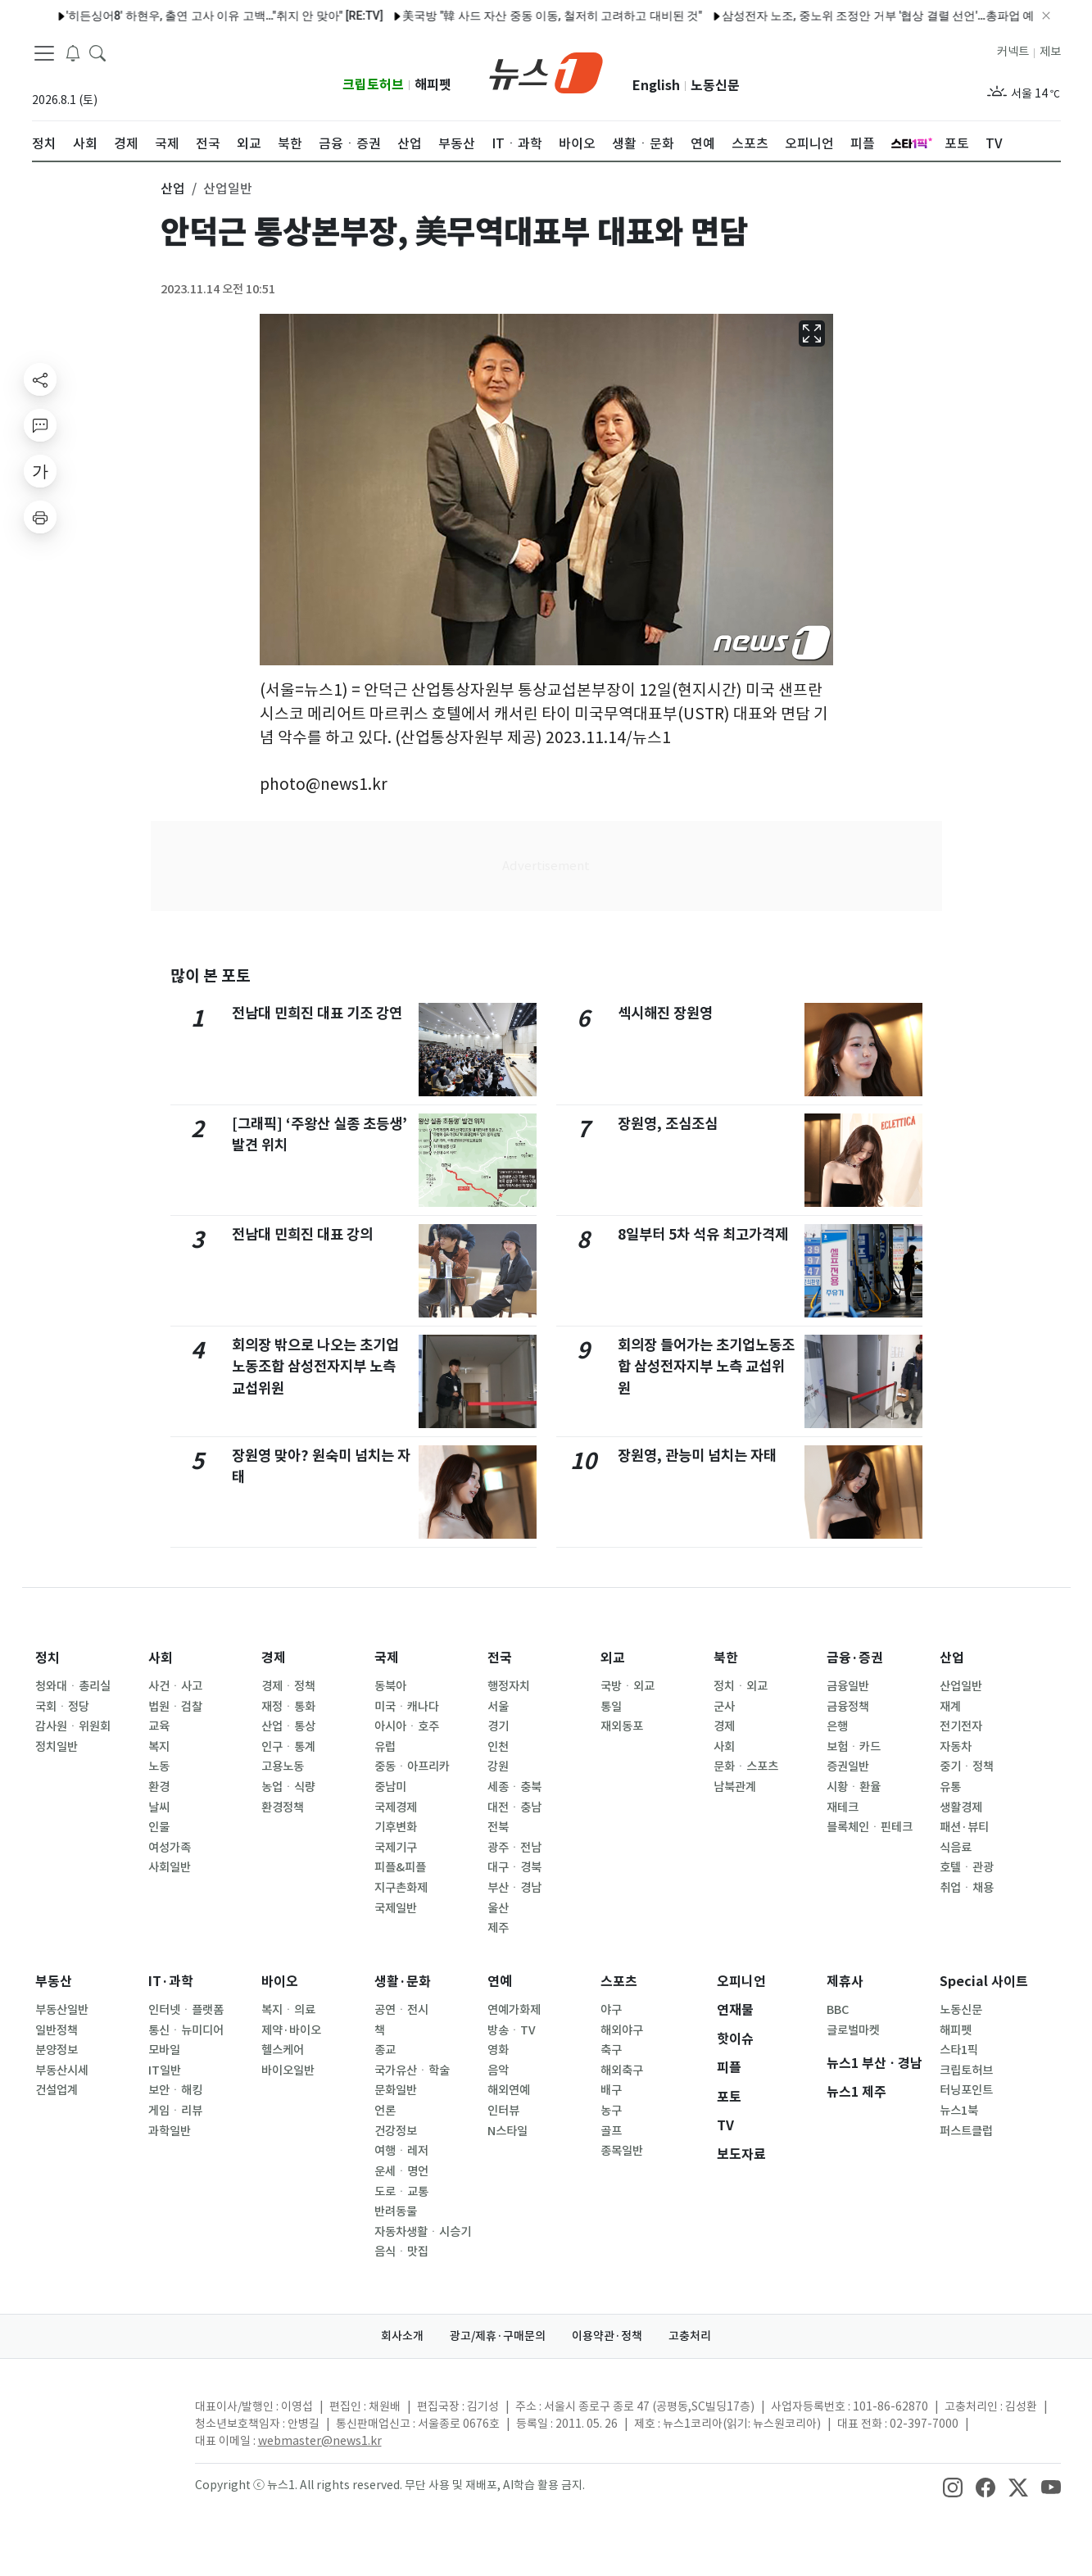  I want to click on 복지, so click(159, 1746).